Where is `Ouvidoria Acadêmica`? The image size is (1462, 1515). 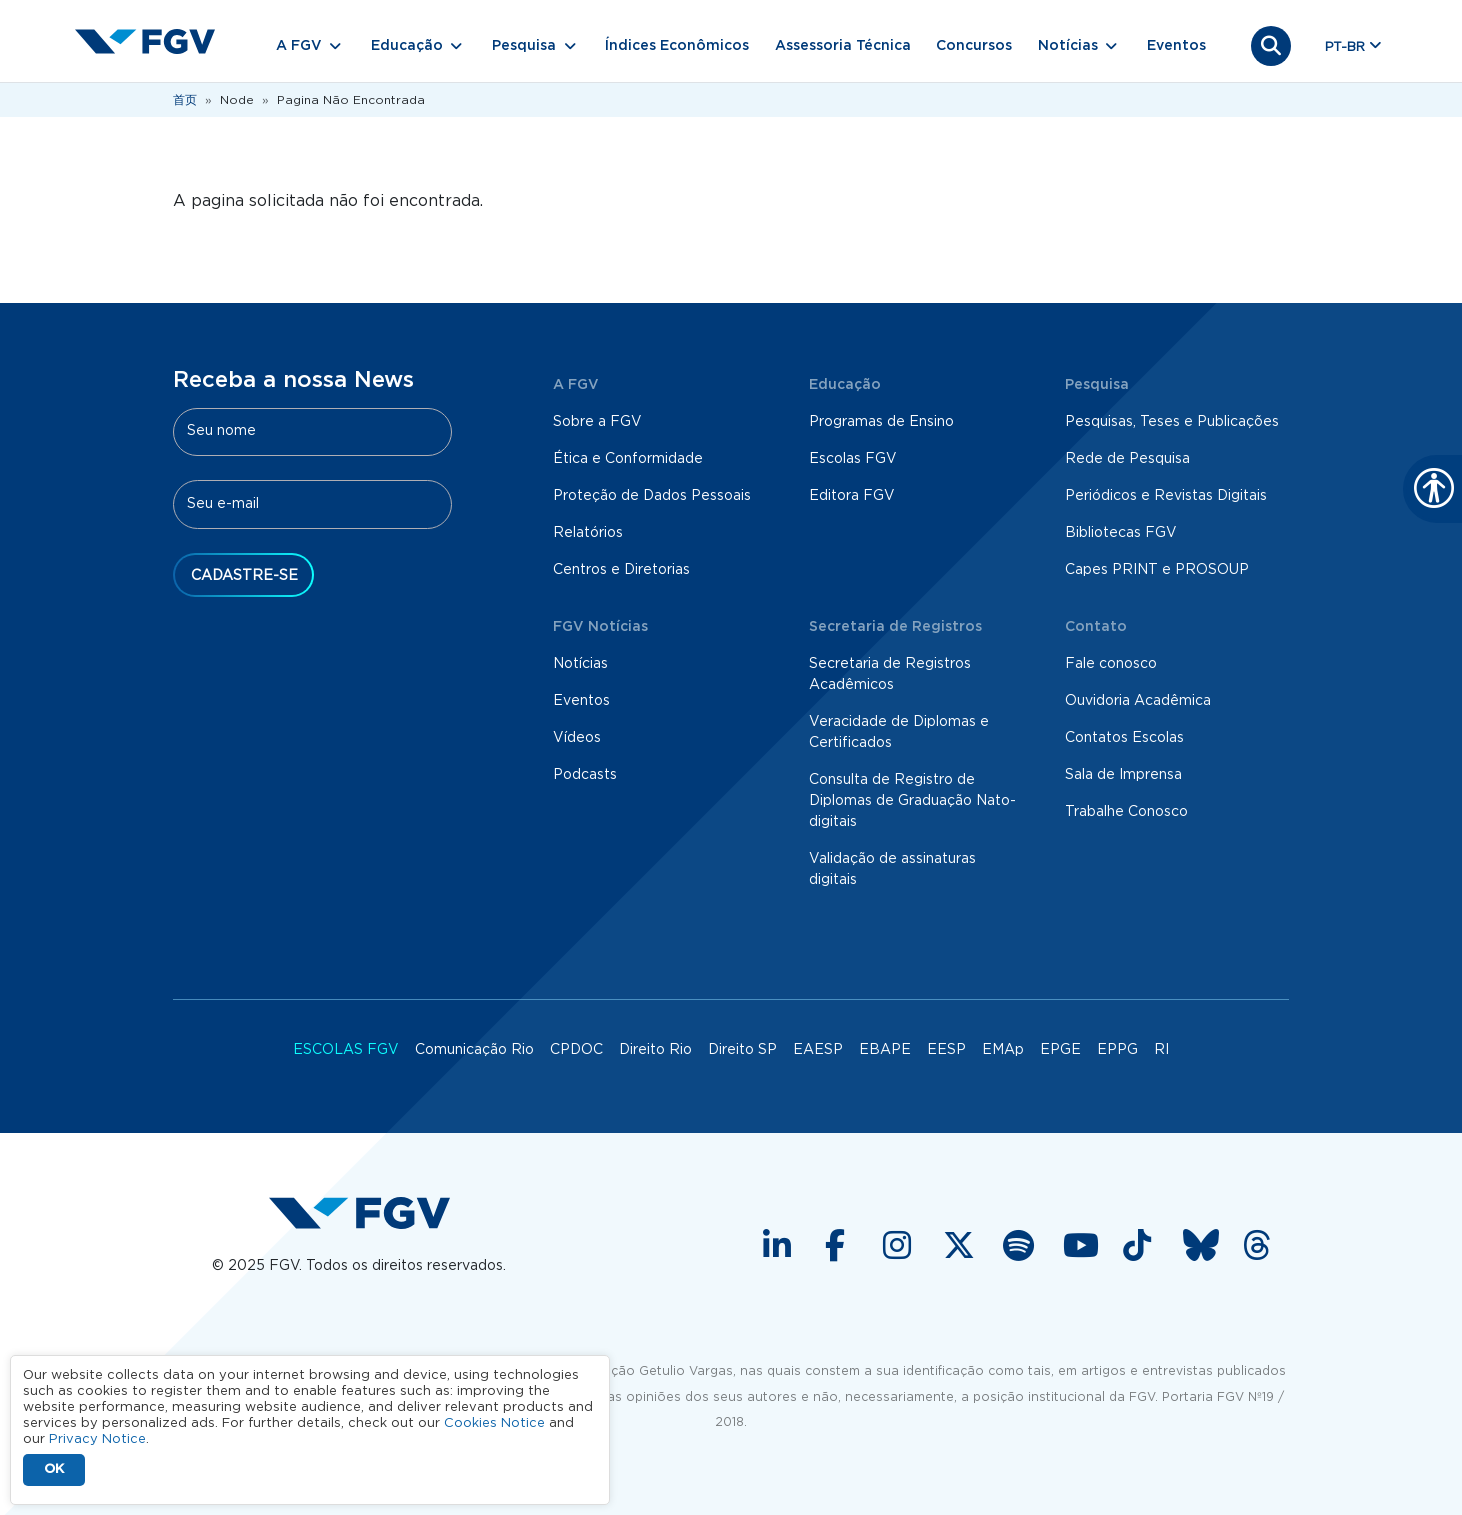 Ouvidoria Acadêmica is located at coordinates (1138, 701).